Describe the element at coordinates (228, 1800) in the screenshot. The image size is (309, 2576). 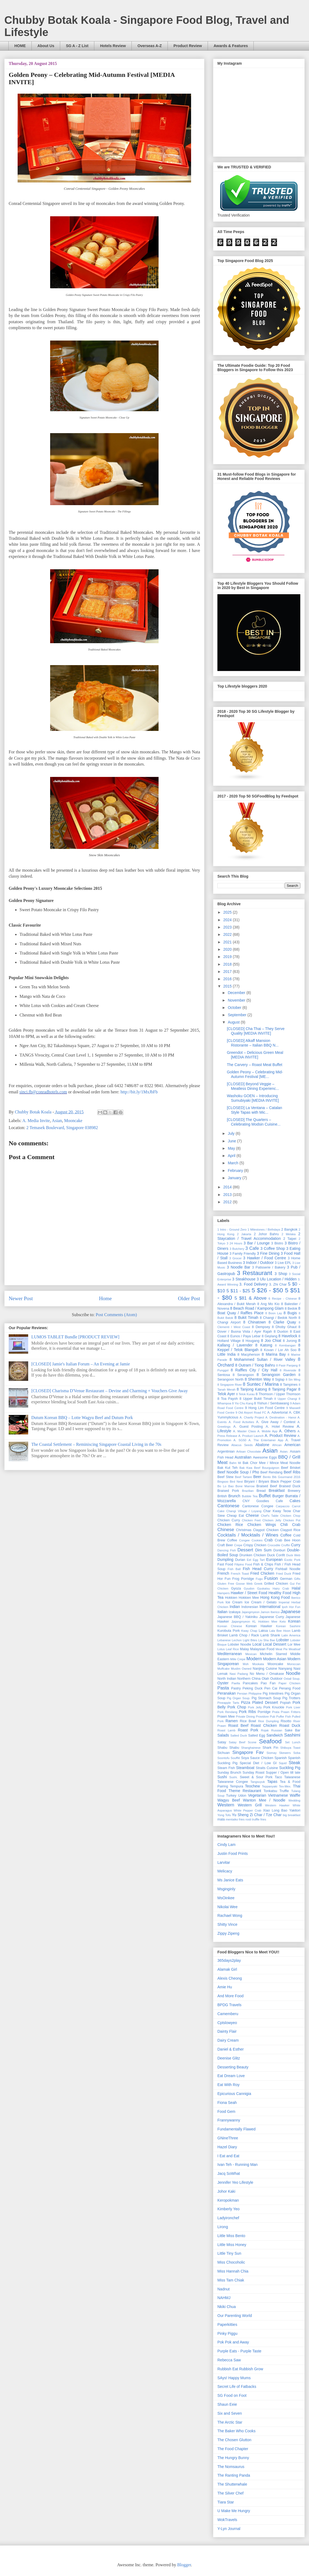
I see `Wagyu Beef` at that location.